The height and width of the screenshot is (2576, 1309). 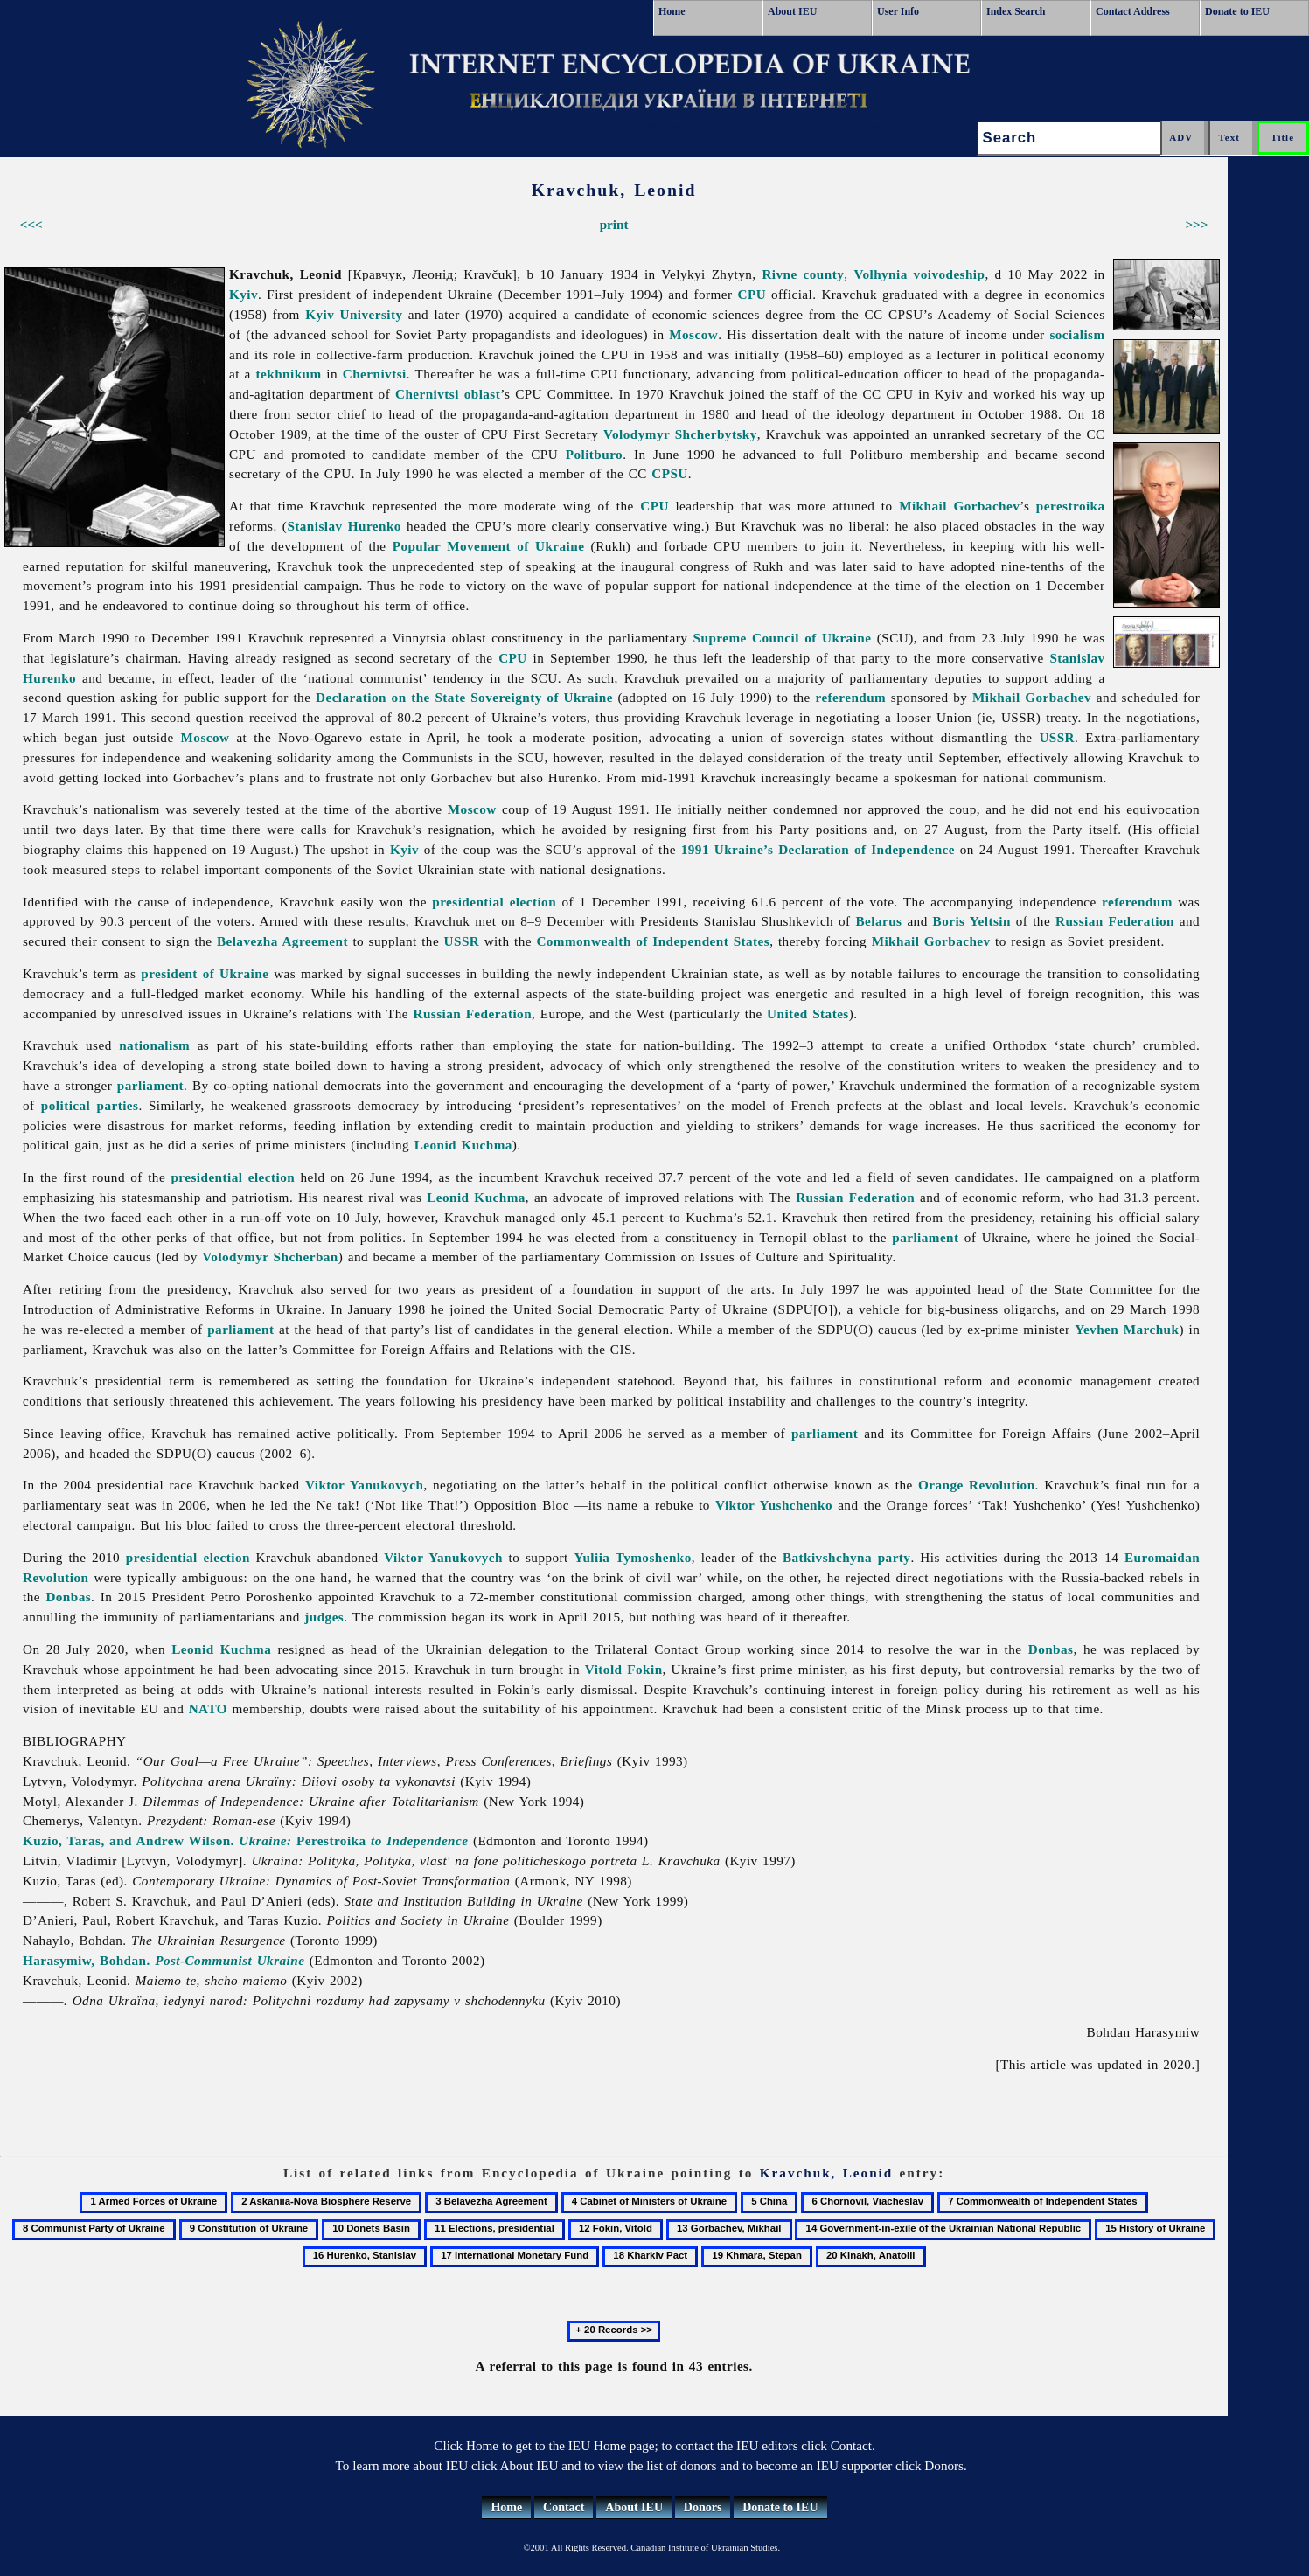 I want to click on Leonid Kuchma, so click(x=463, y=1144).